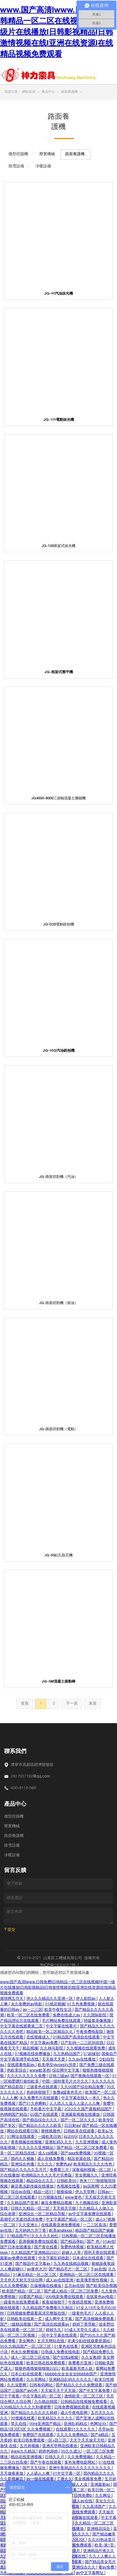  Describe the element at coordinates (76, 2568) in the screenshot. I see `国产精品亚洲综合久久` at that location.